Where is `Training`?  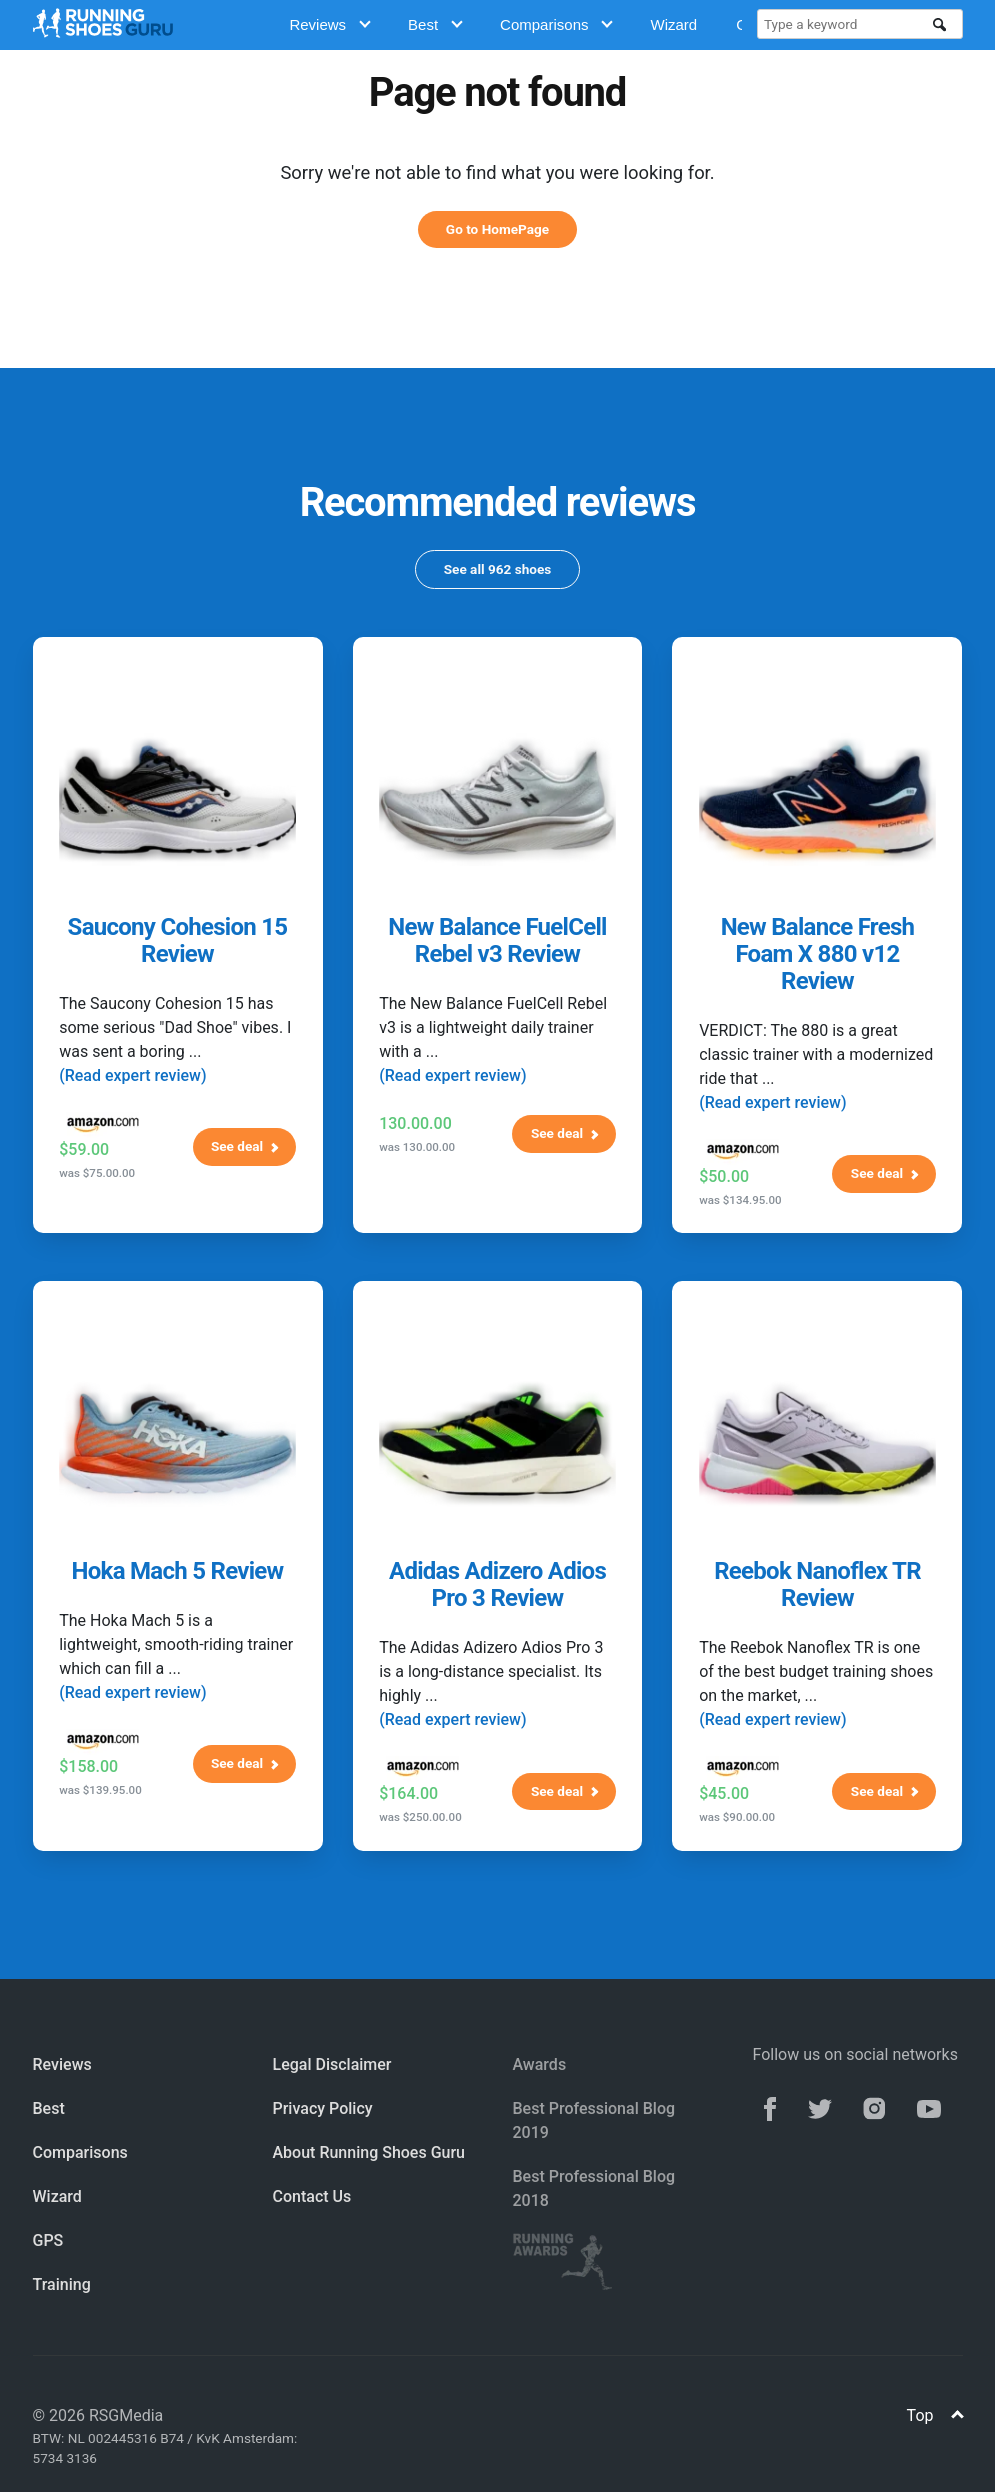 Training is located at coordinates (62, 2284).